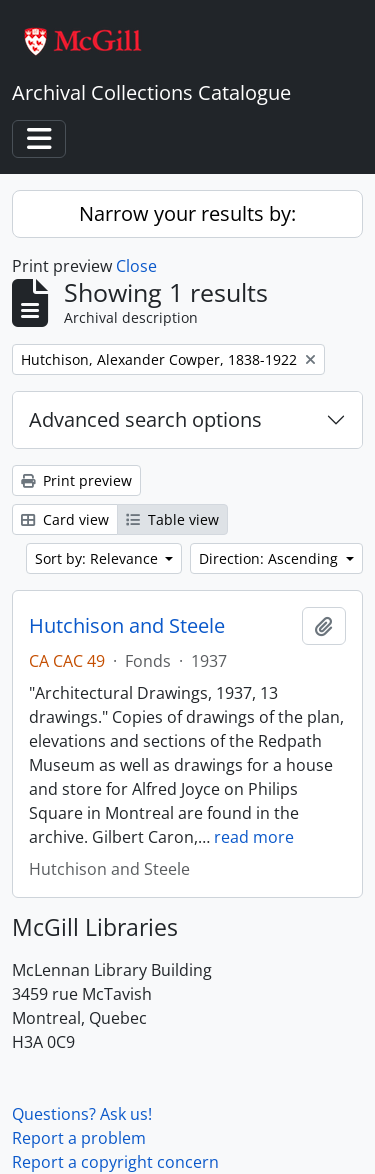  Describe the element at coordinates (145, 419) in the screenshot. I see `Advanced search options` at that location.